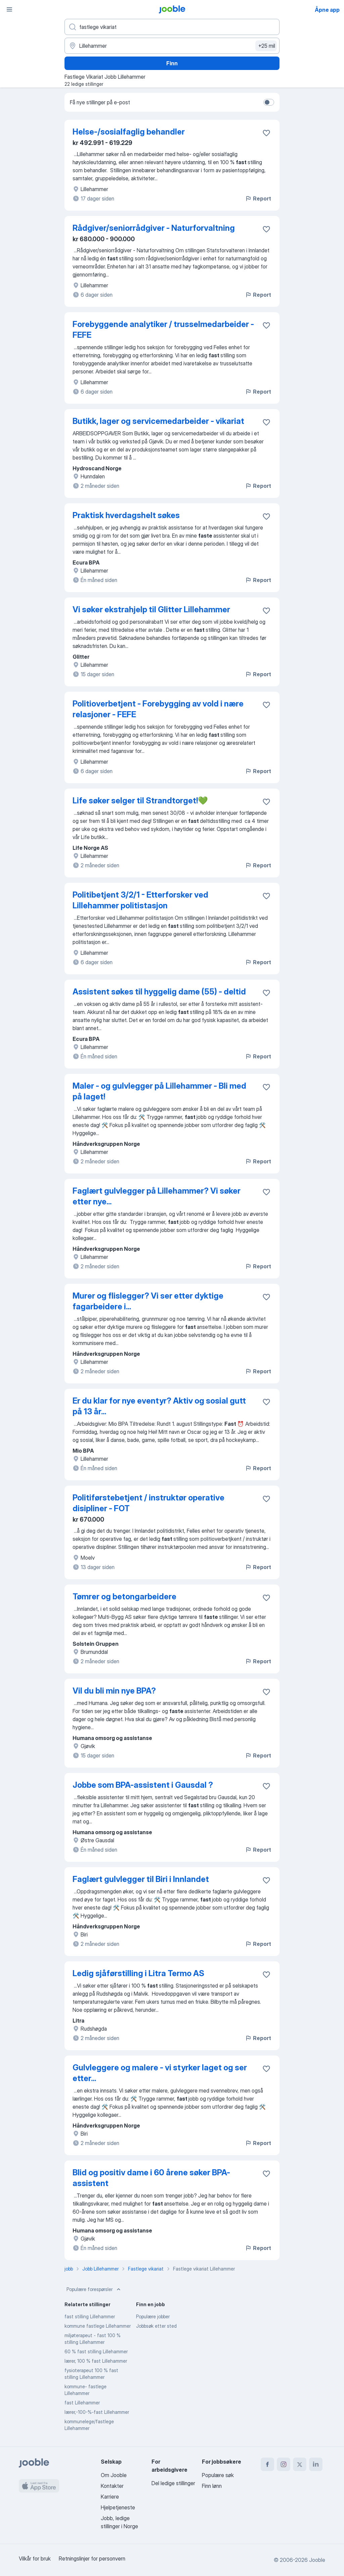 This screenshot has height=2576, width=344. What do you see at coordinates (140, 800) in the screenshot?
I see `Life søker selger til Strandtorget!💚` at bounding box center [140, 800].